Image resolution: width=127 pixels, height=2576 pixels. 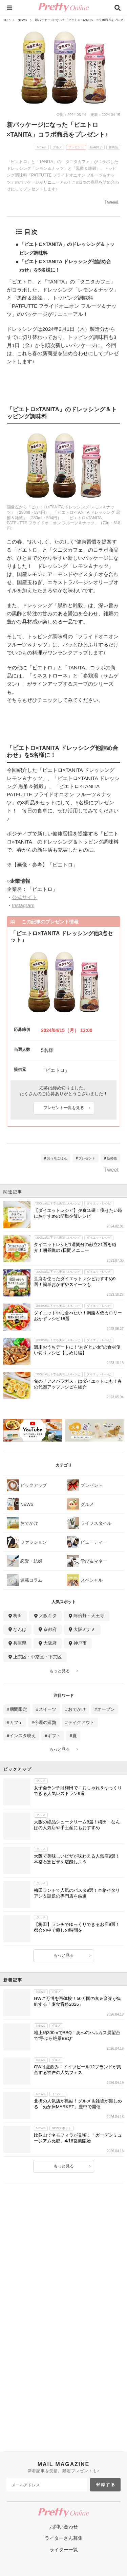 I want to click on 大阪府, so click(x=50, y=1643).